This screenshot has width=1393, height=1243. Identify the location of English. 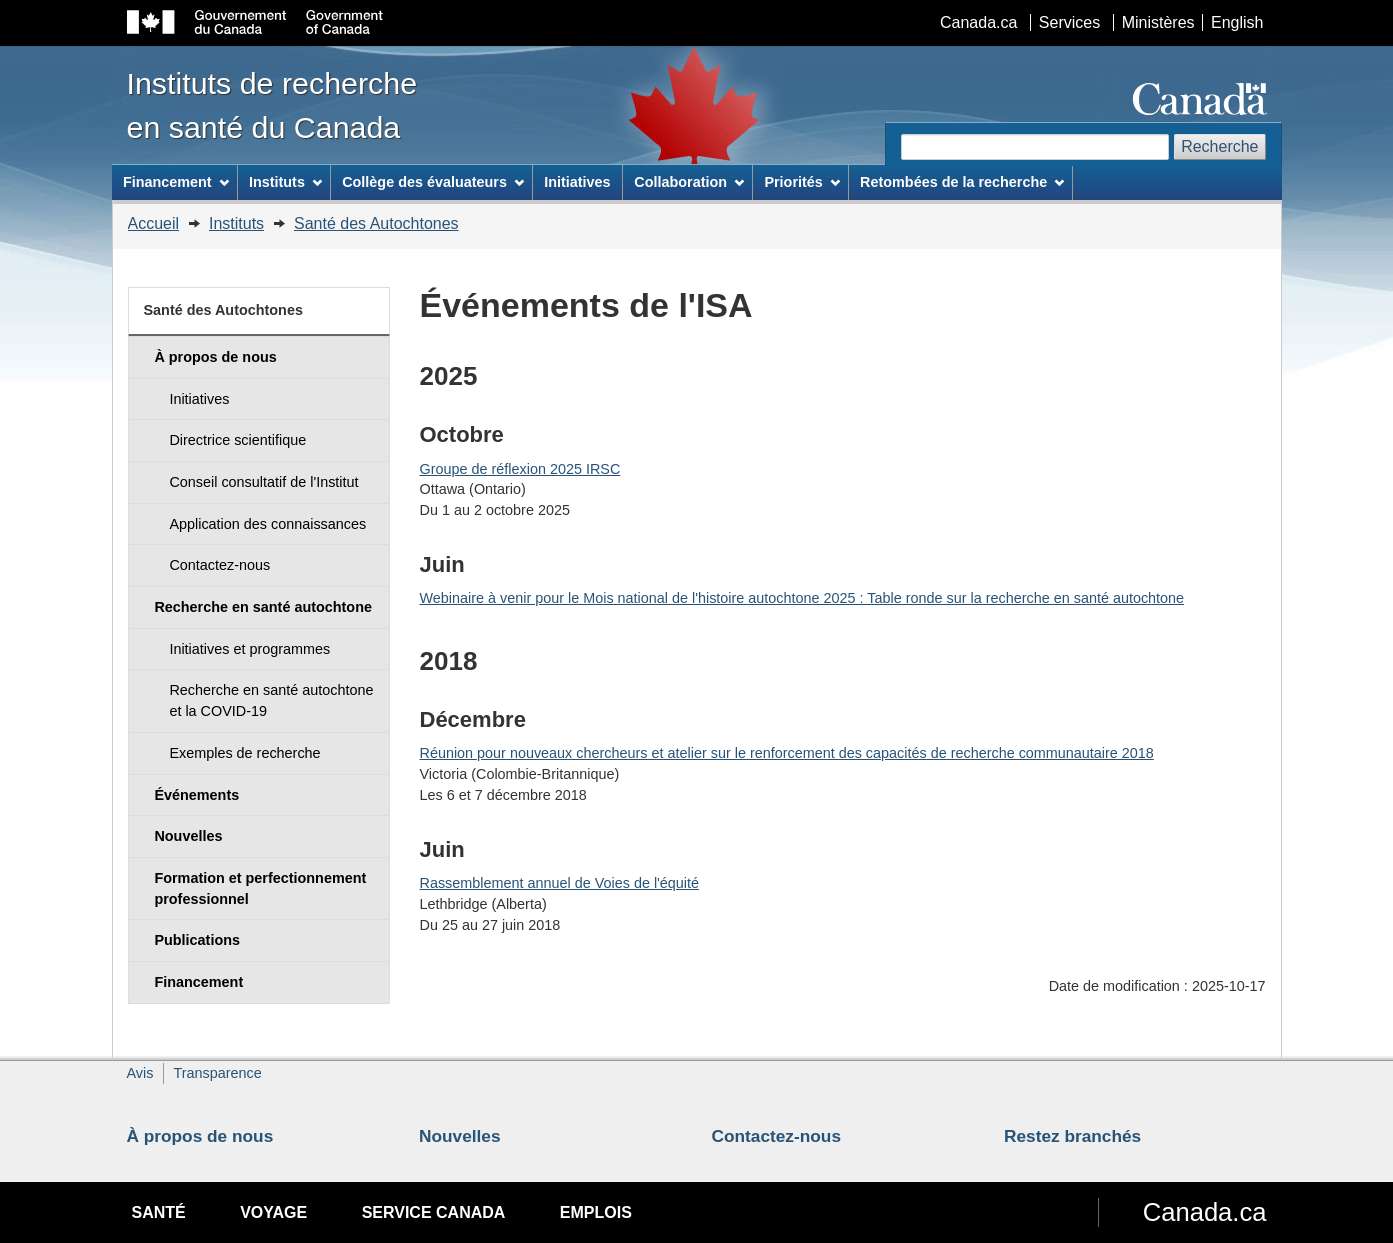
(1237, 22).